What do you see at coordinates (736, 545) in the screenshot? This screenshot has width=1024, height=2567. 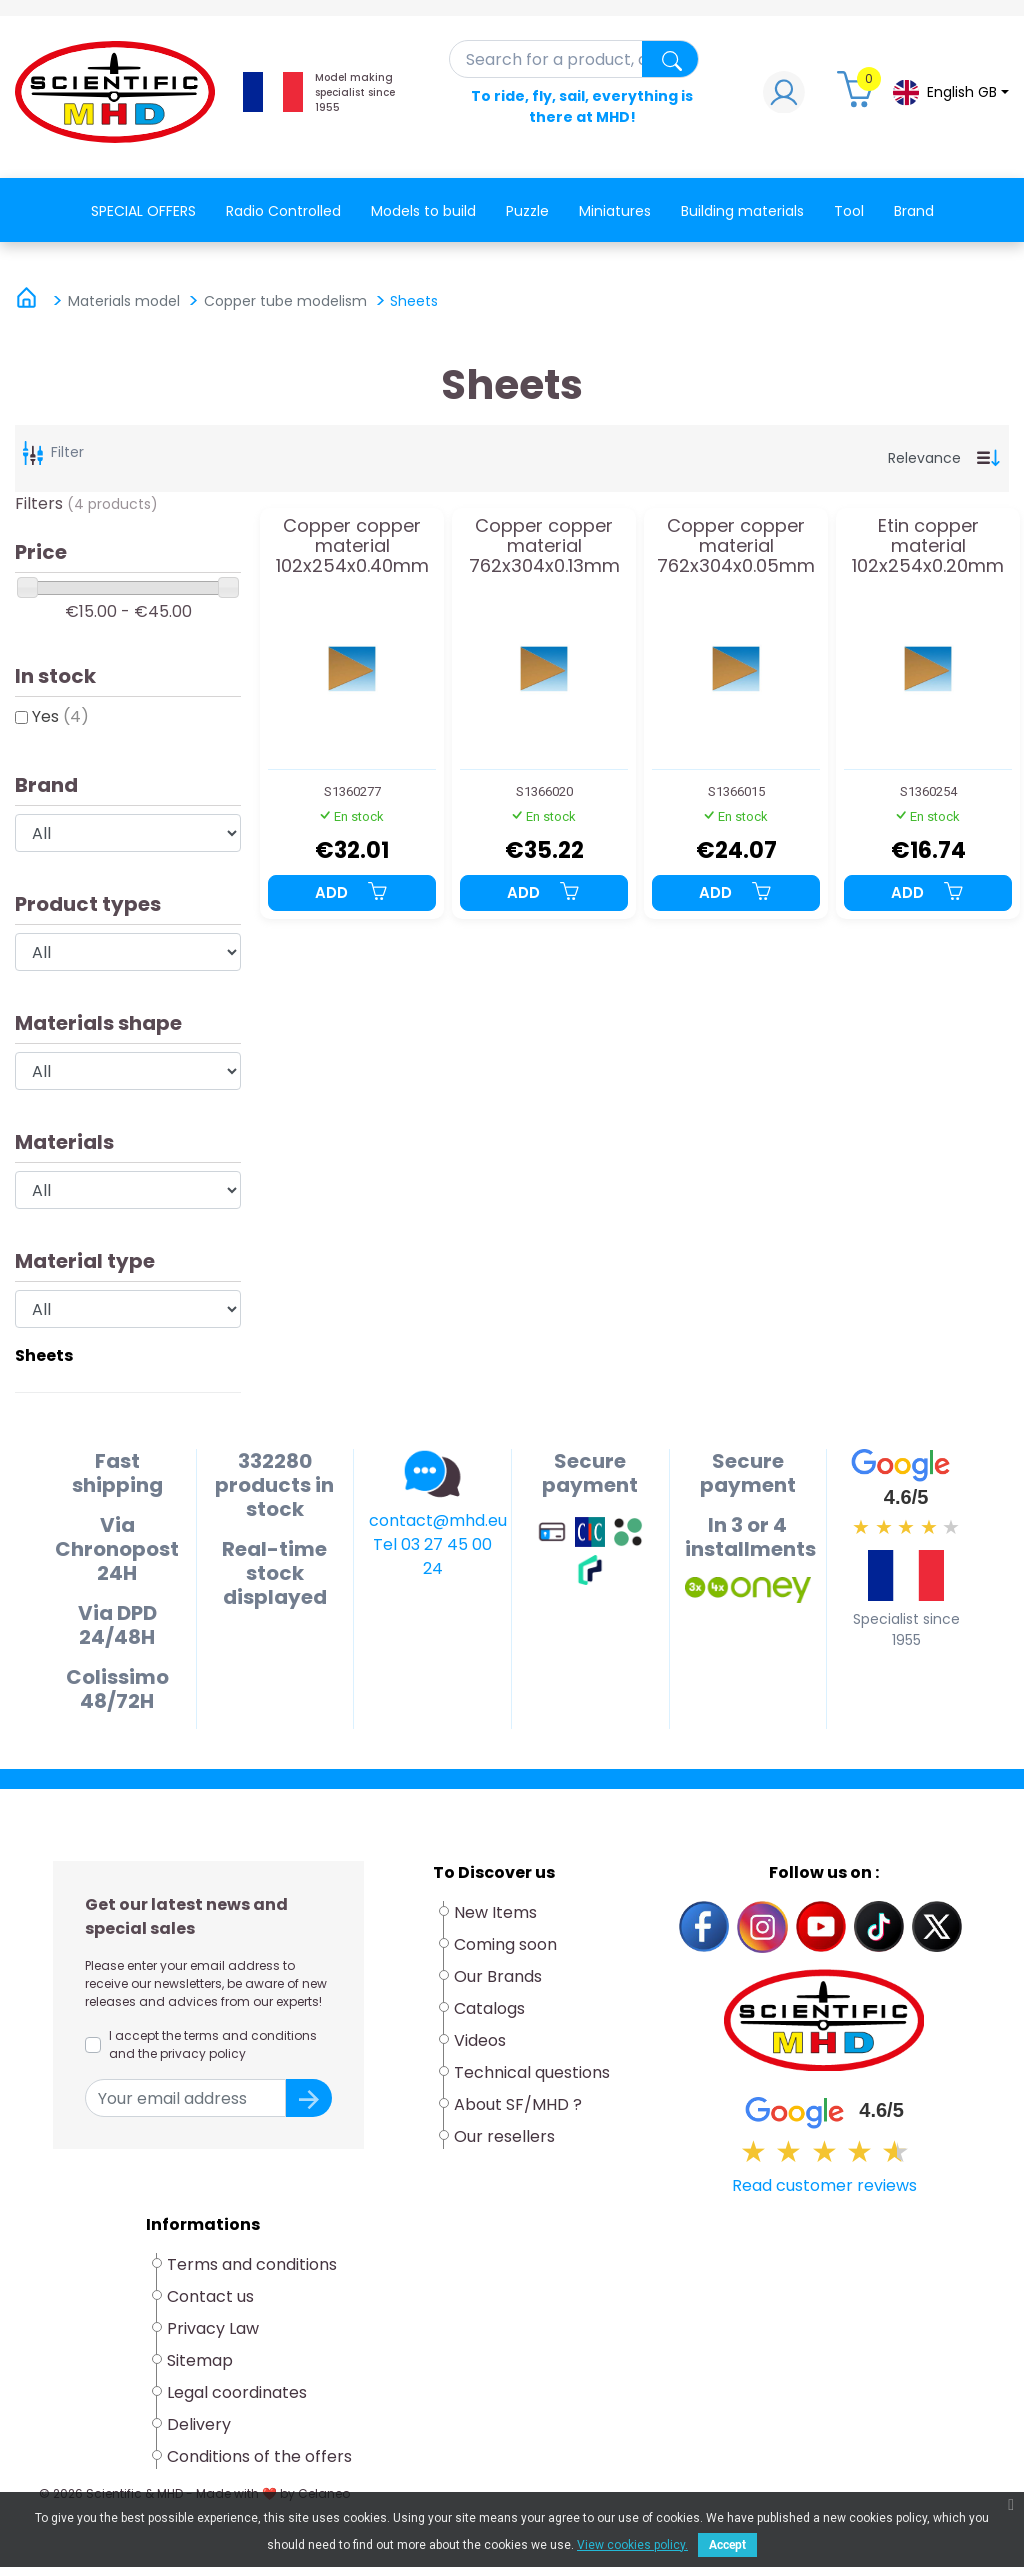 I see `Copper copper material 762x304x0.05mm` at bounding box center [736, 545].